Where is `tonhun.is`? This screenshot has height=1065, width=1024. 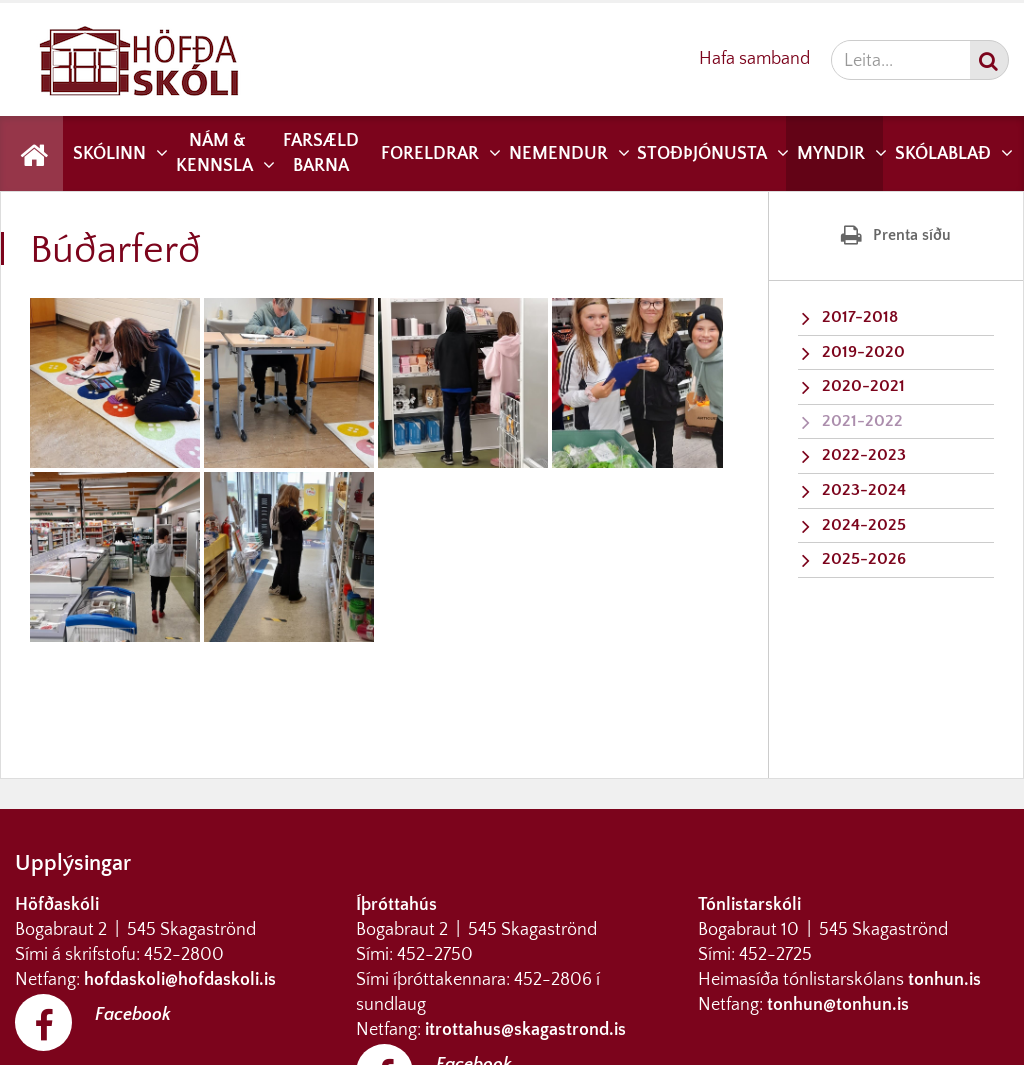 tonhun.is is located at coordinates (944, 980).